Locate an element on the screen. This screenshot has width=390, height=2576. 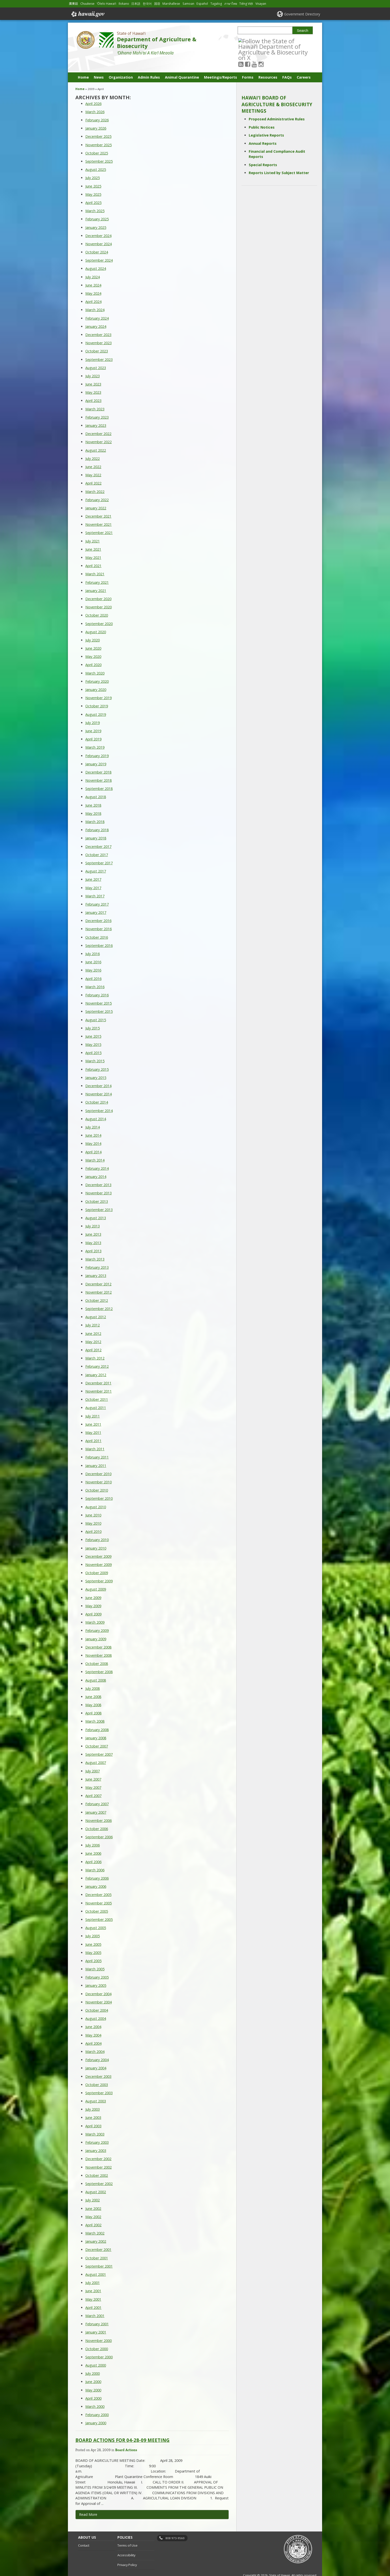
November 2021 is located at coordinates (98, 512).